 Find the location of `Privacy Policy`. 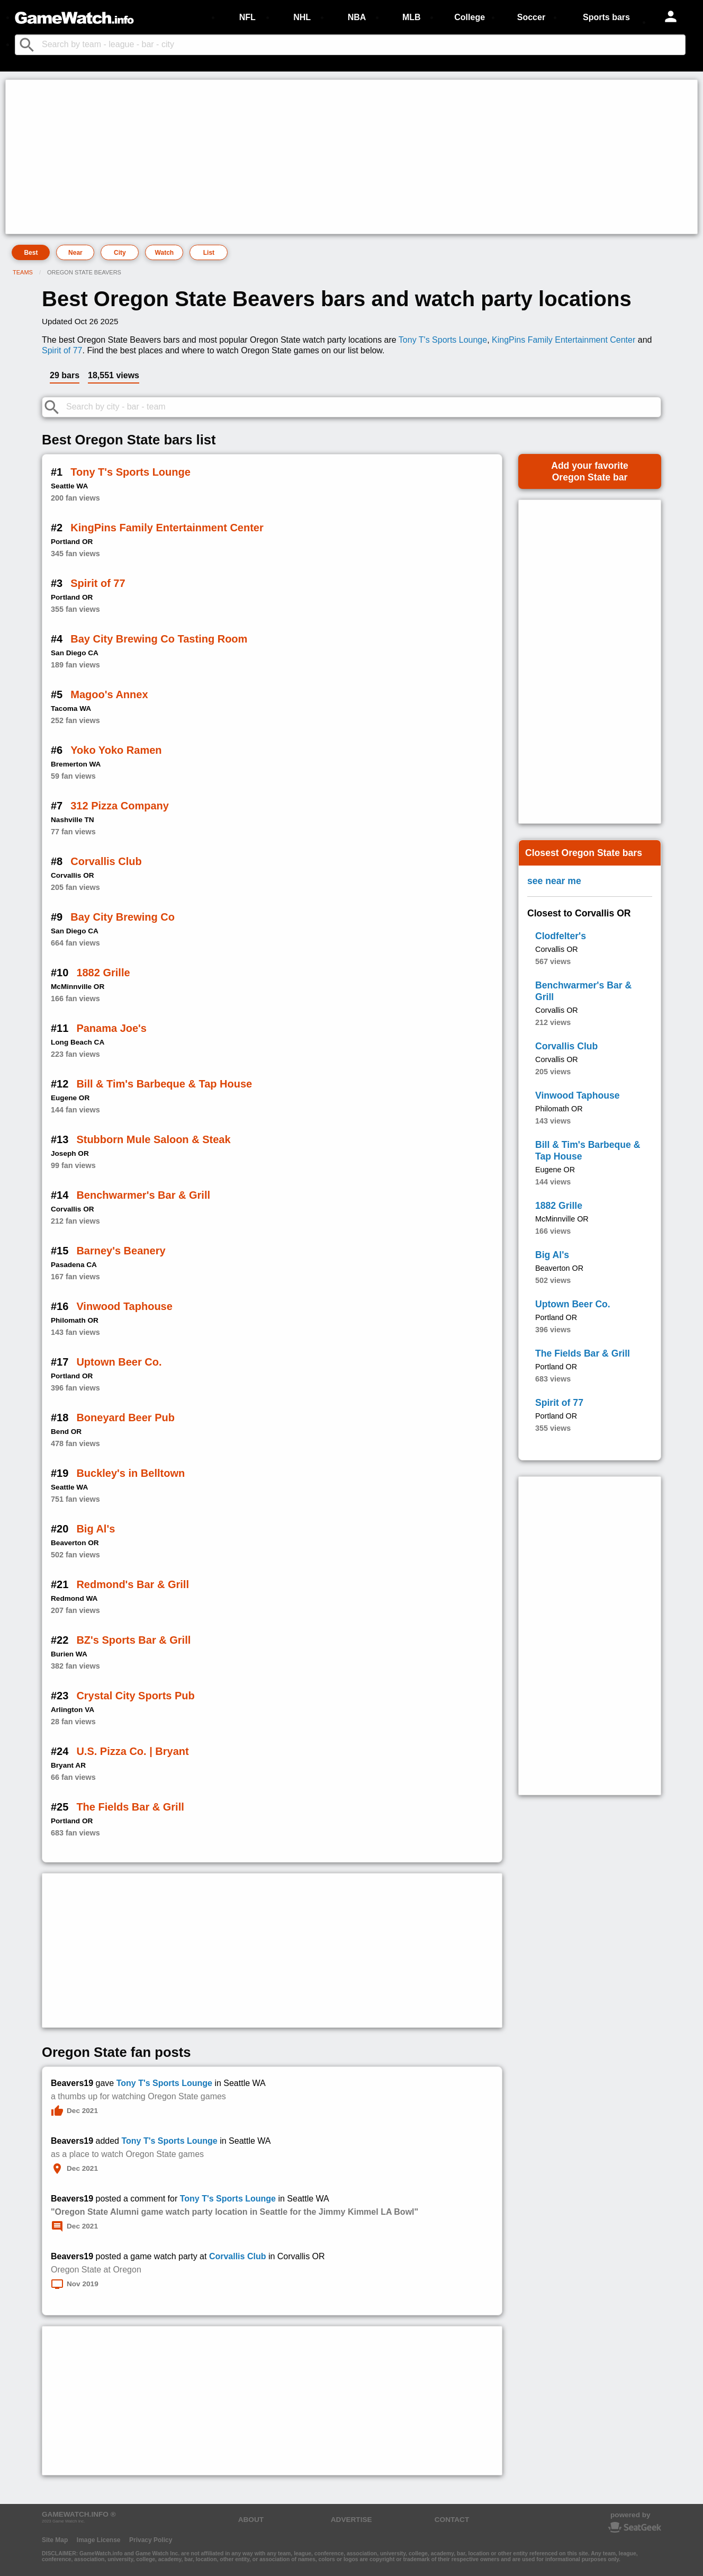

Privacy Policy is located at coordinates (150, 2540).